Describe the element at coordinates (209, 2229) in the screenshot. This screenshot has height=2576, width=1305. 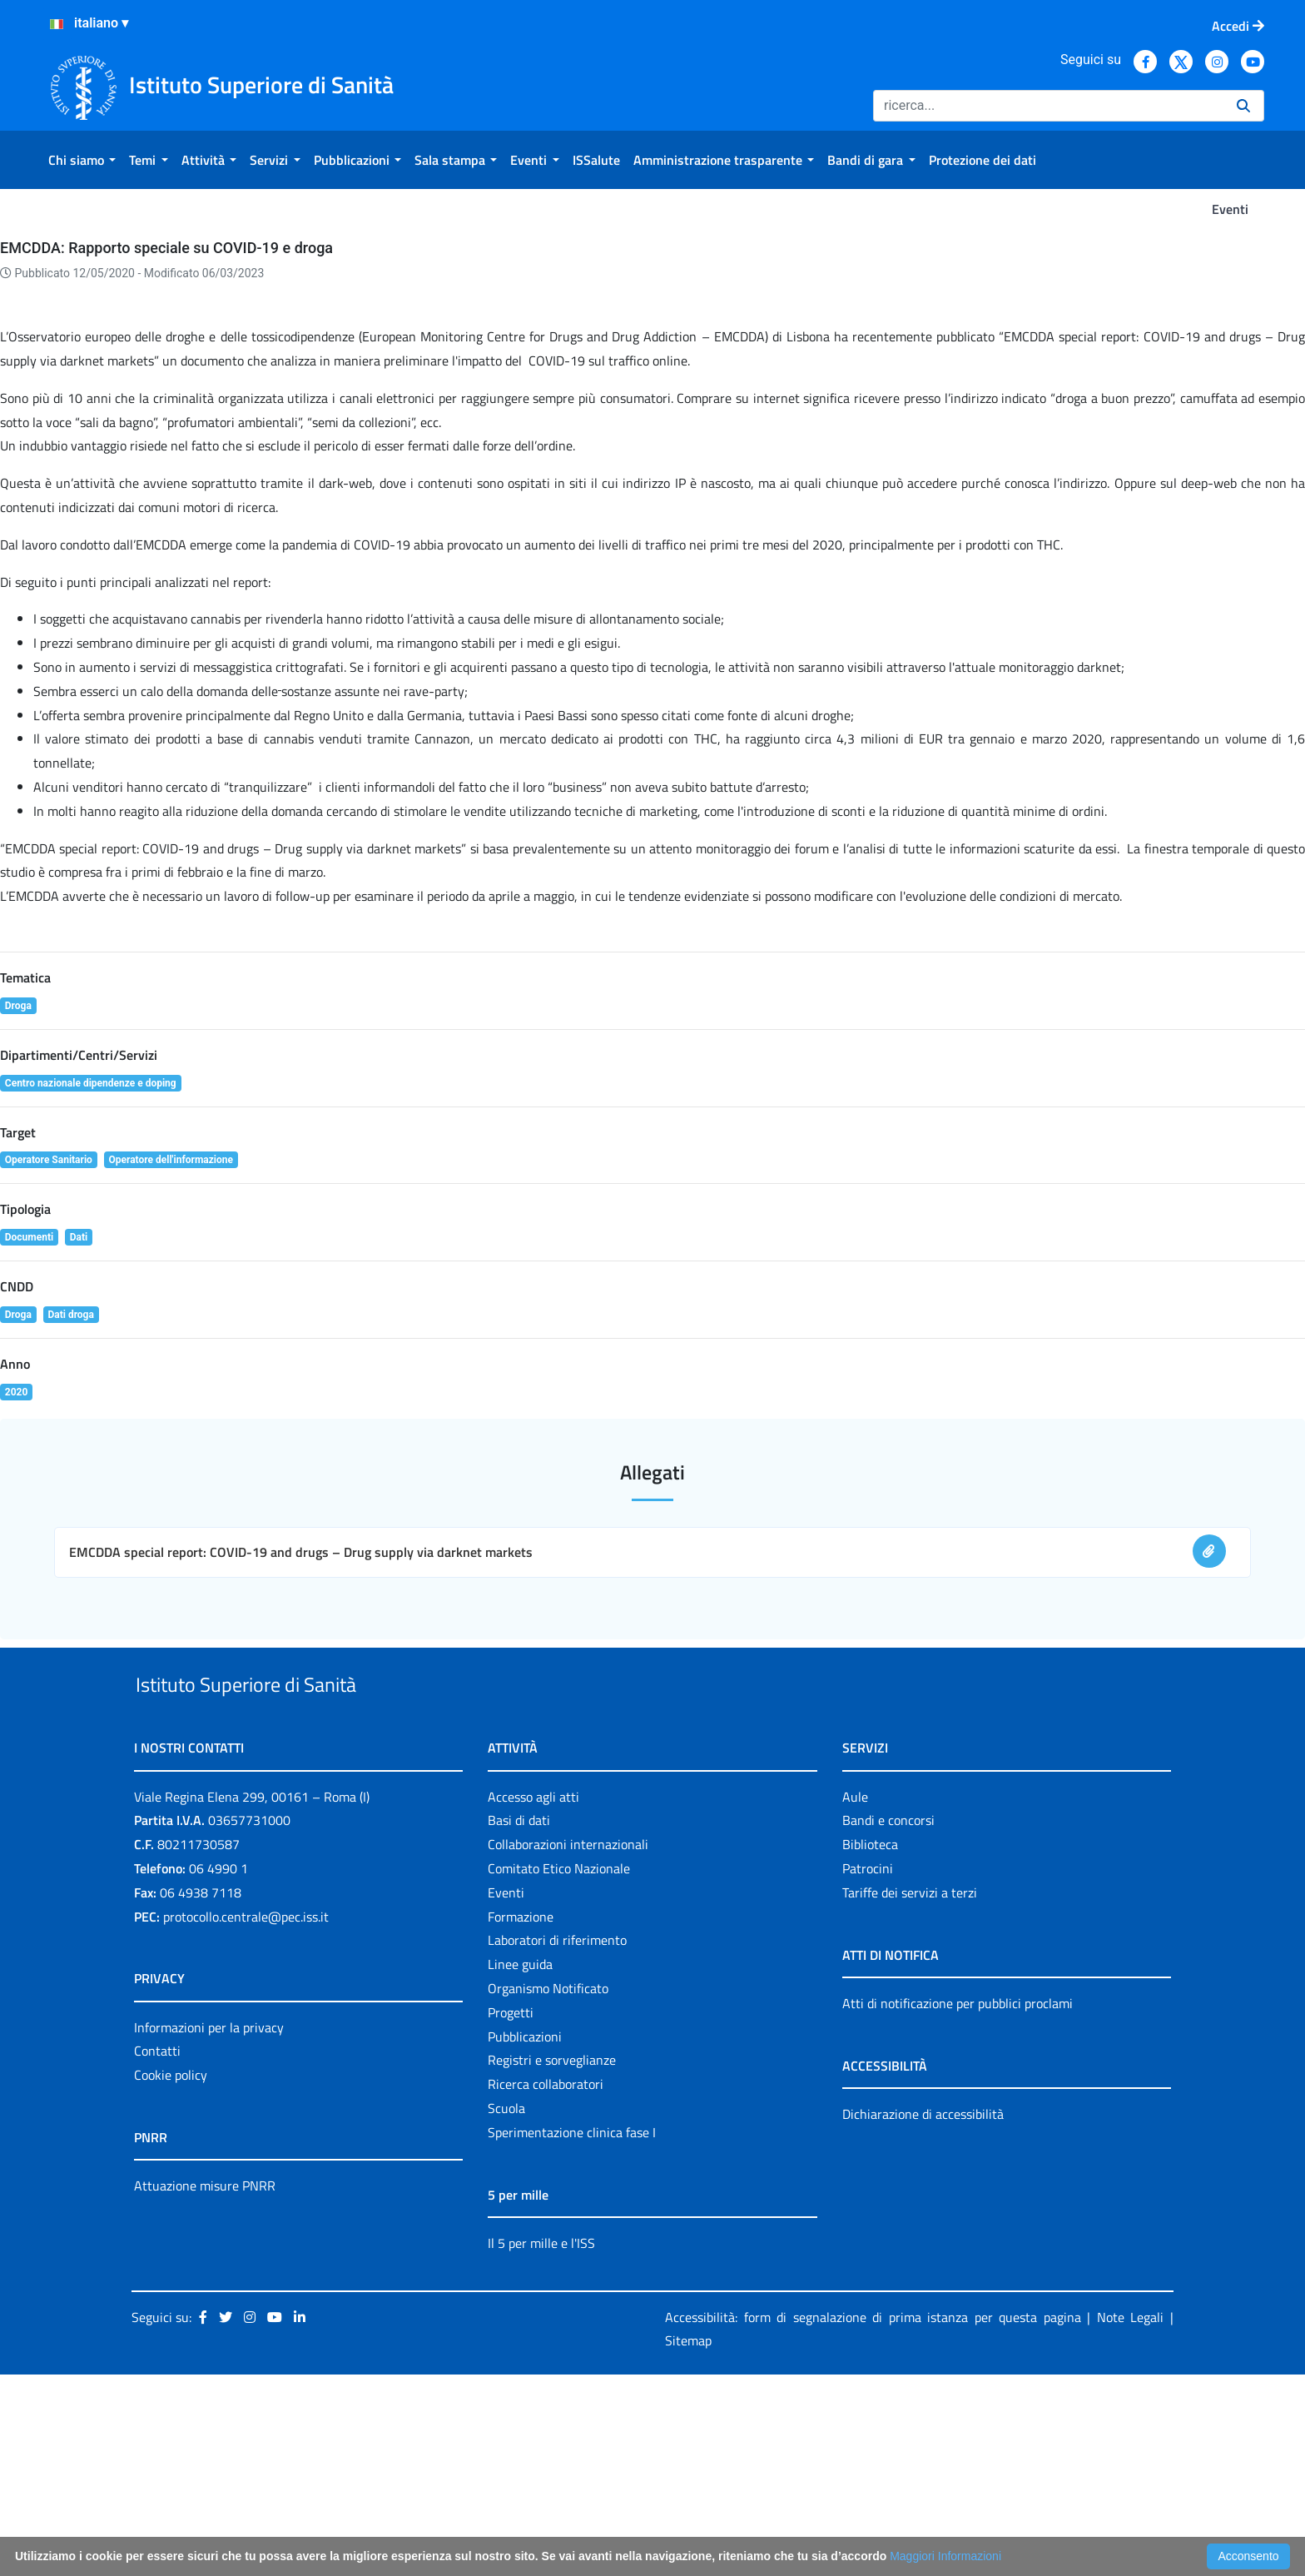
I see `Informazioni per la privacy` at that location.